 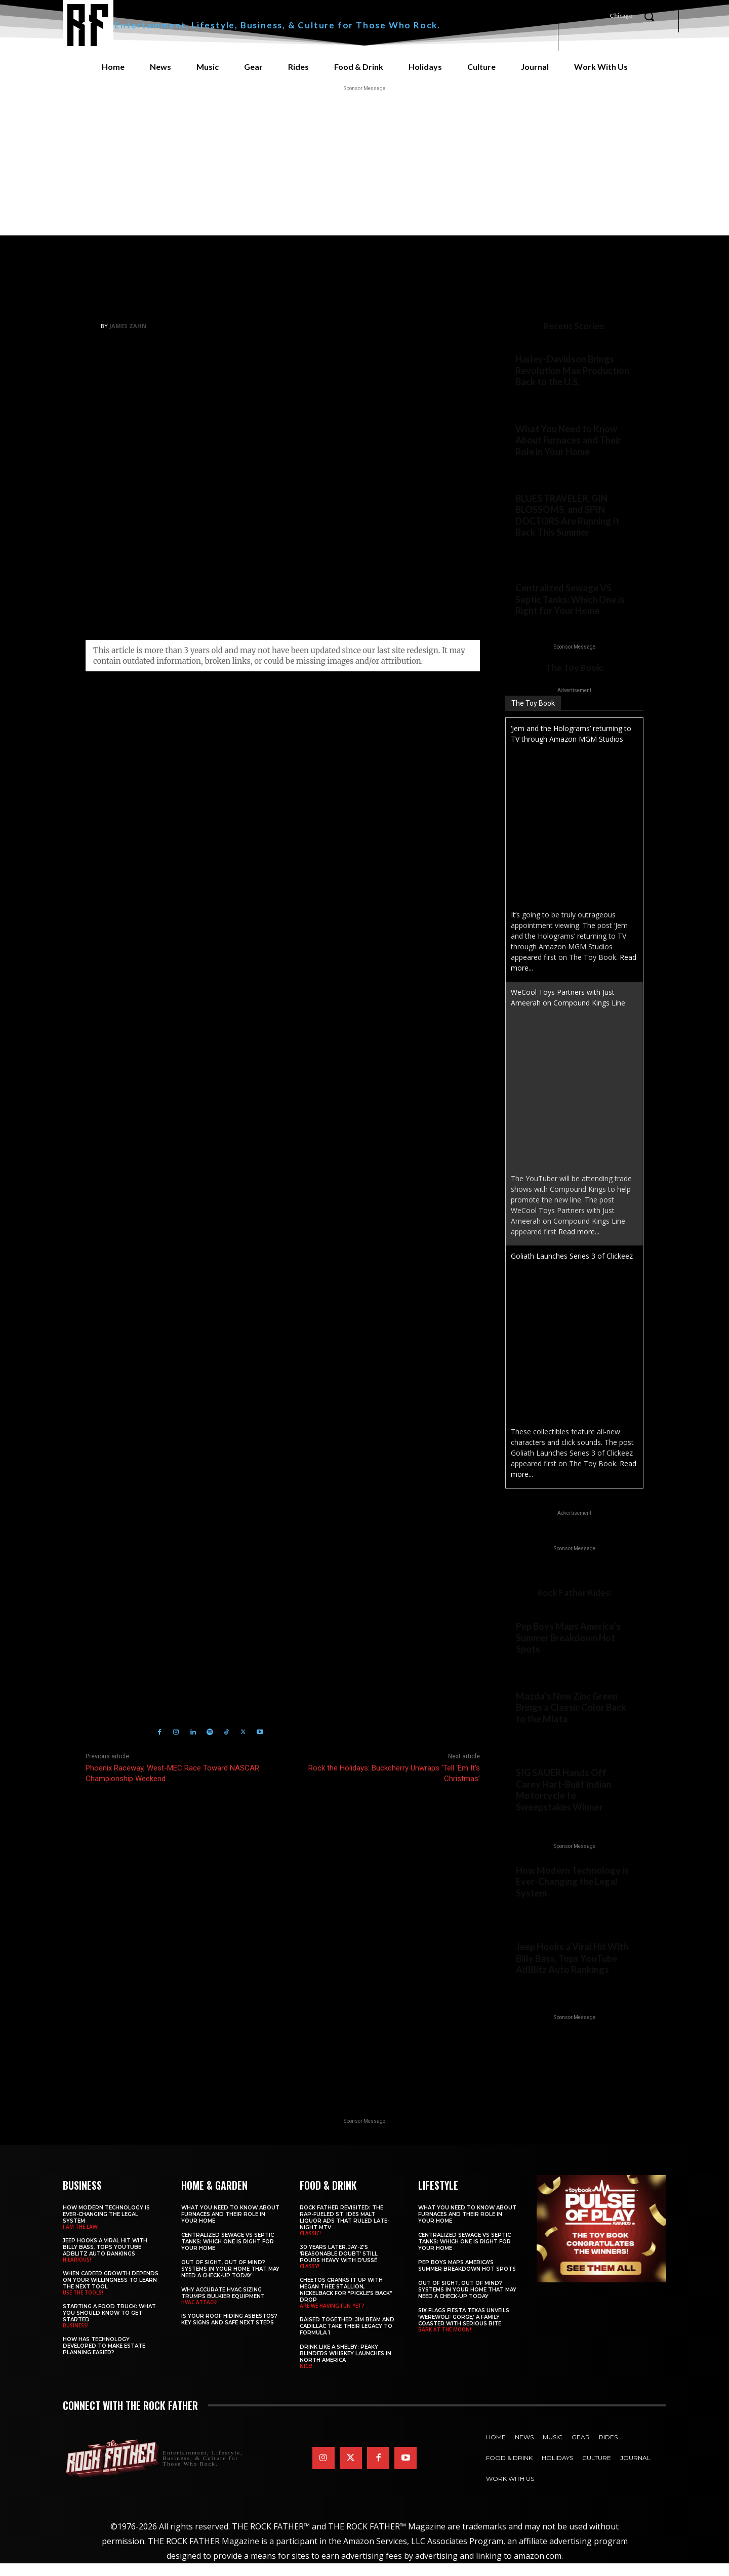 What do you see at coordinates (540, 468) in the screenshot?
I see `Home & Garden` at bounding box center [540, 468].